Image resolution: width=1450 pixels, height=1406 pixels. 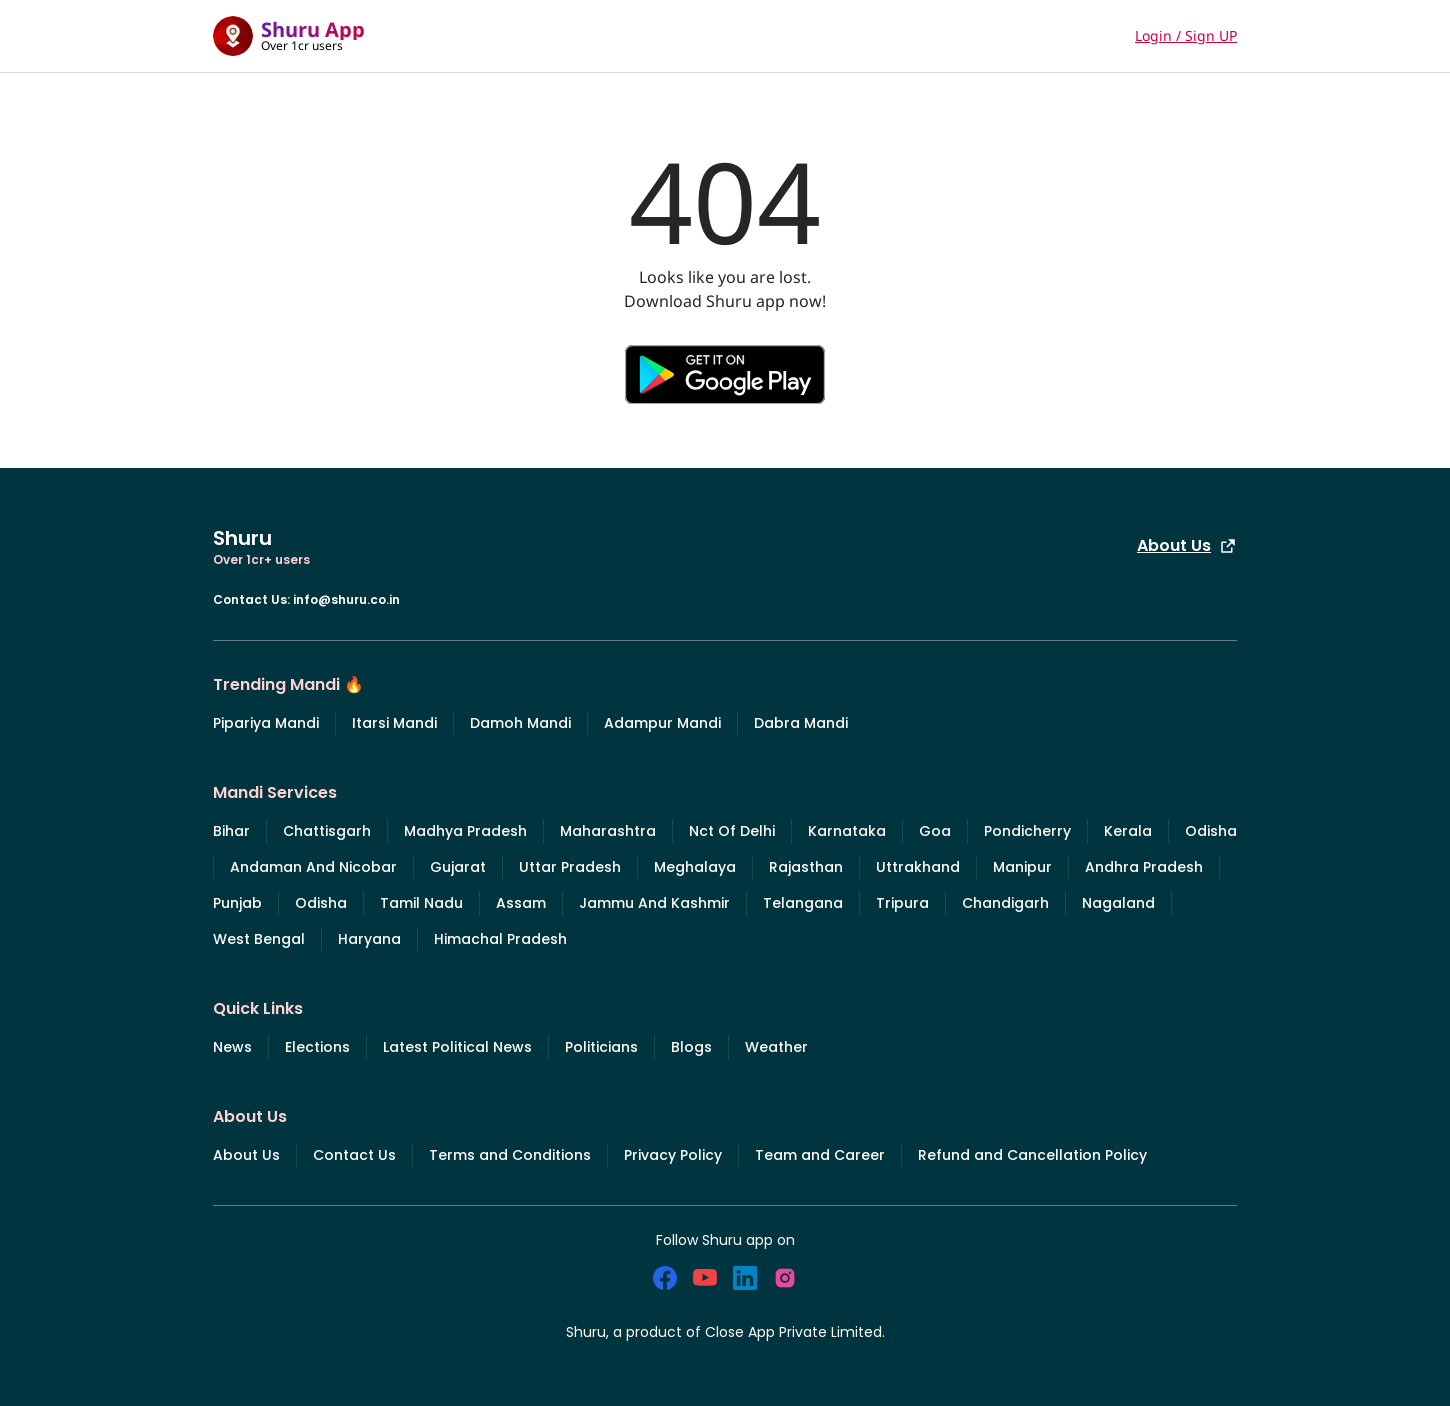 I want to click on Meghalaya, so click(x=695, y=867).